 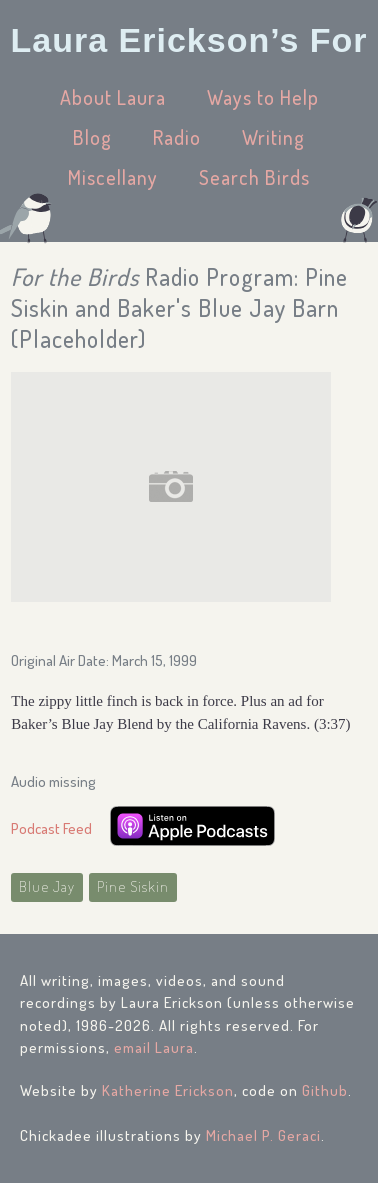 I want to click on Katherine Erickson, so click(x=168, y=1090).